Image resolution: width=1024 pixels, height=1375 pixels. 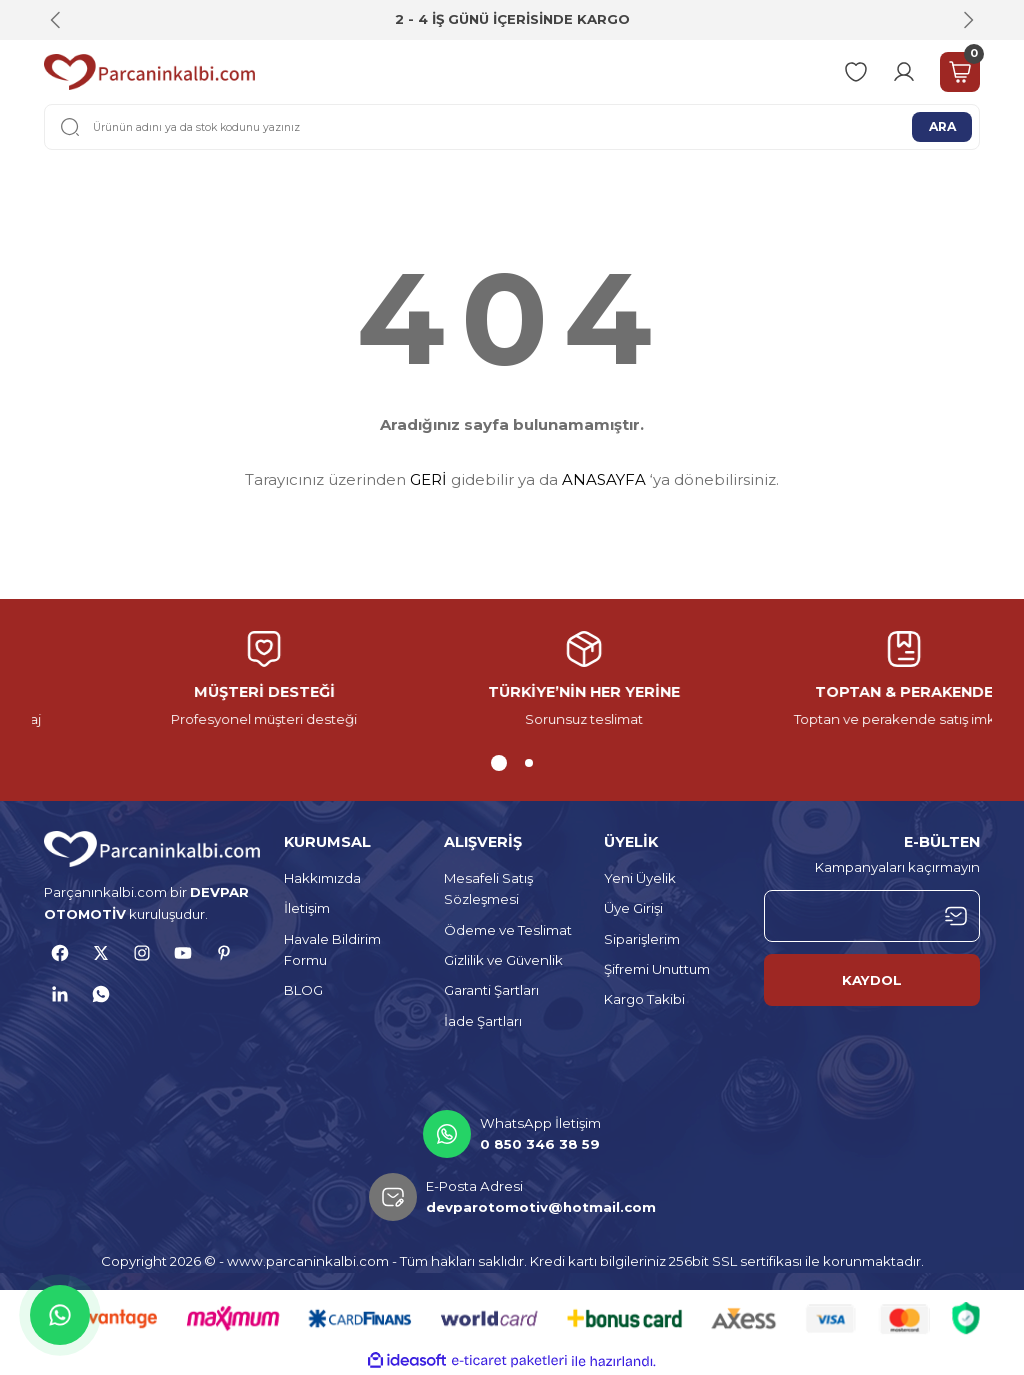 What do you see at coordinates (904, 72) in the screenshot?
I see `[Member Login]` at bounding box center [904, 72].